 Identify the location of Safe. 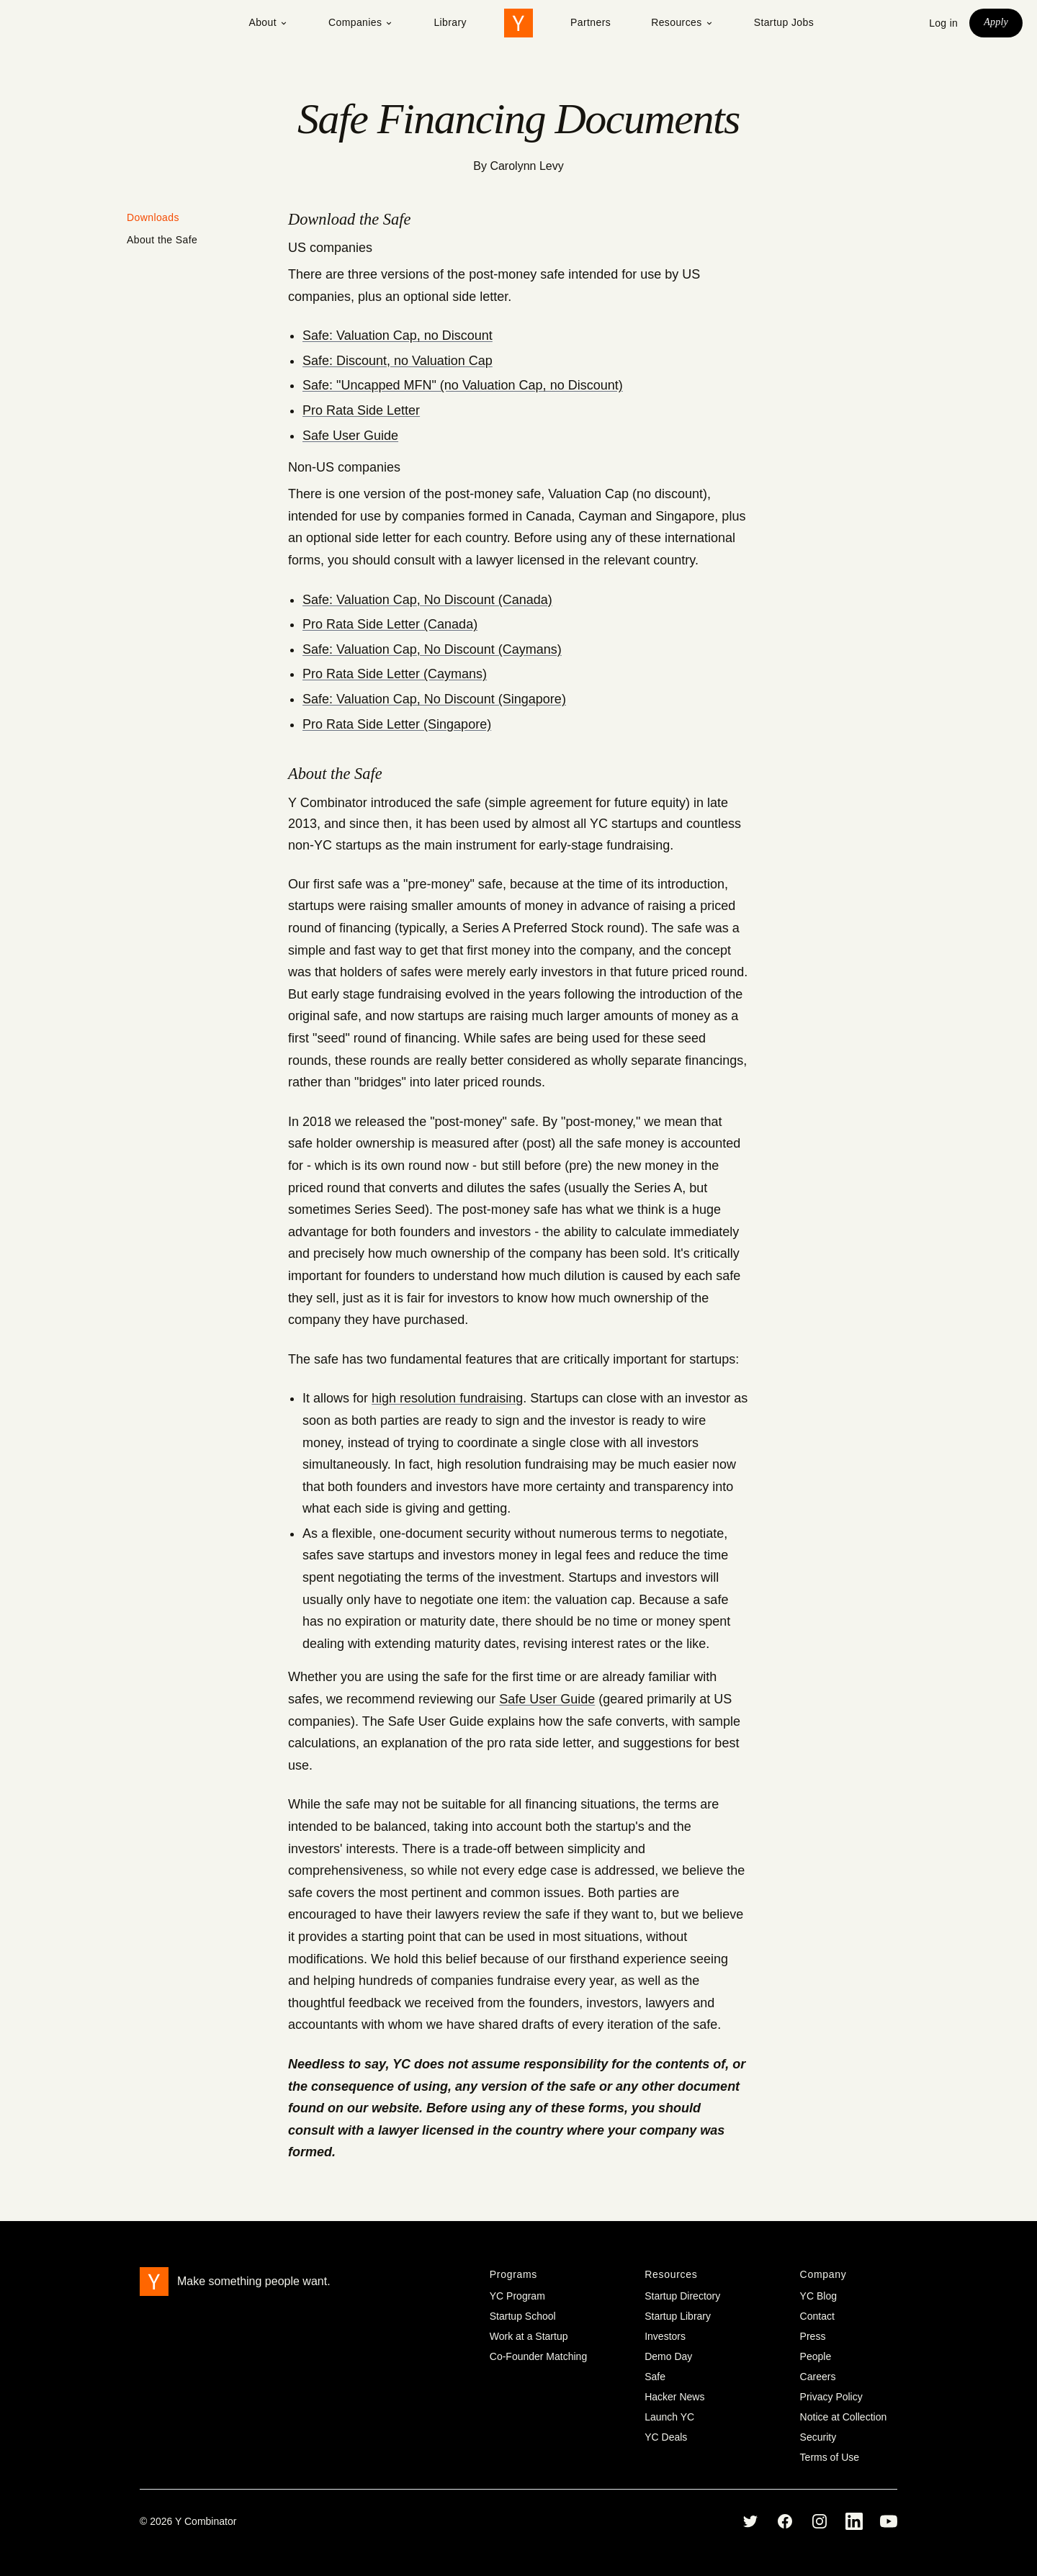
(655, 2376).